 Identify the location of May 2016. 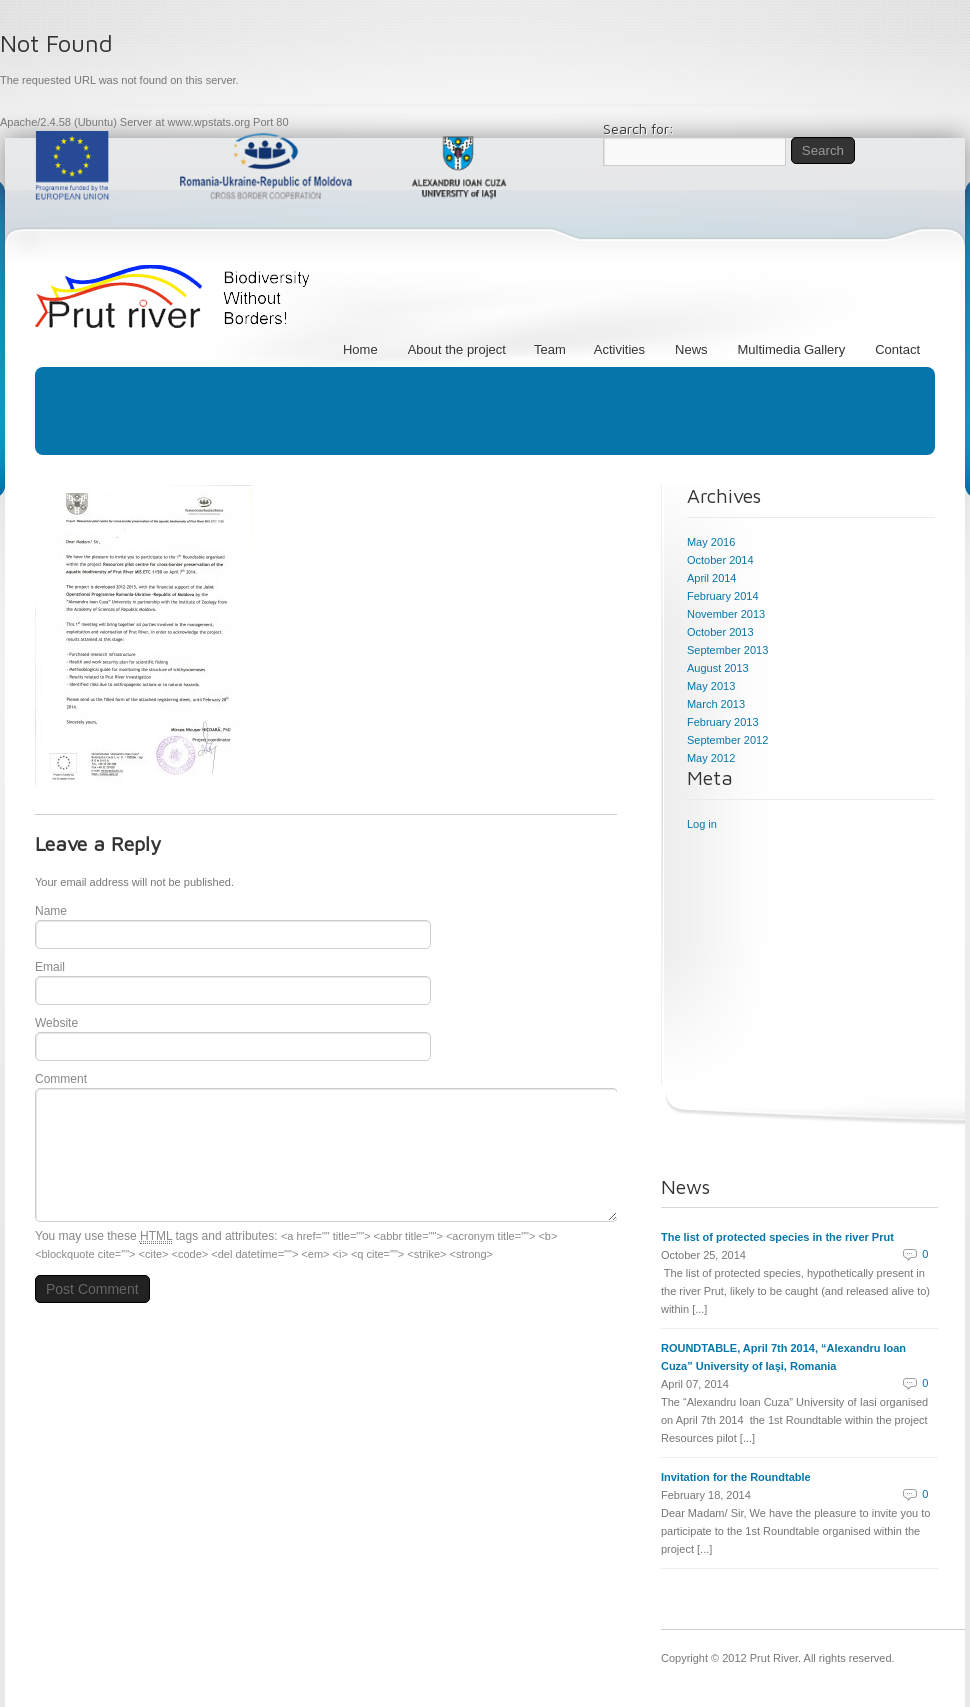
(711, 542).